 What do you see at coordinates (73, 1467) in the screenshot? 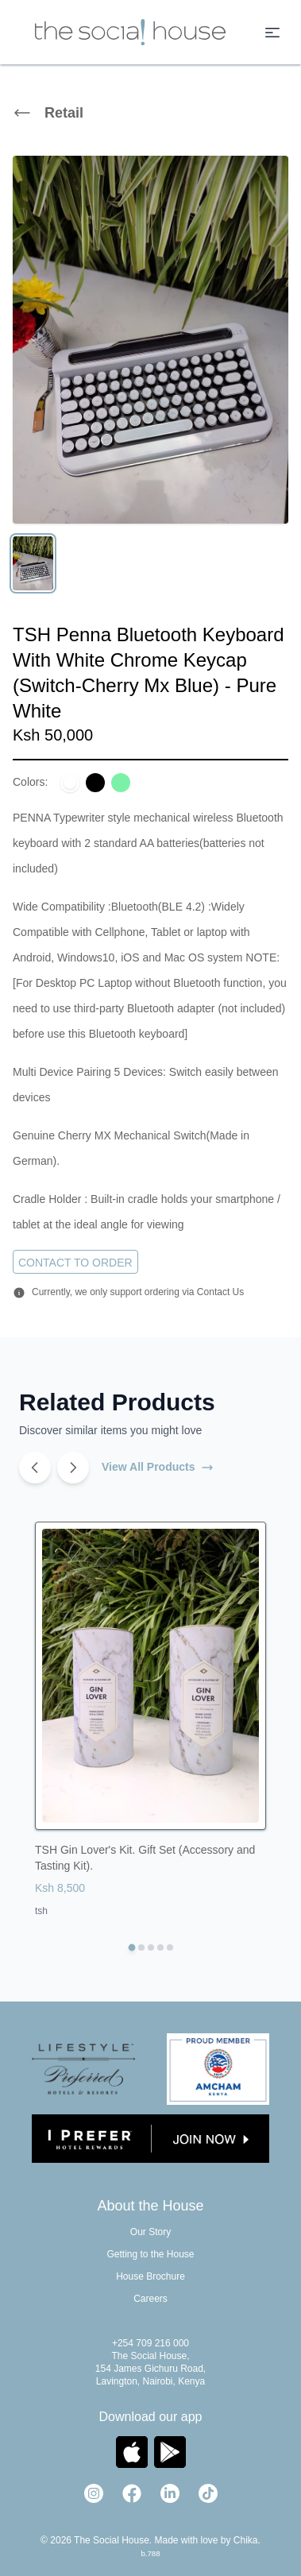
I see `[Next products]` at bounding box center [73, 1467].